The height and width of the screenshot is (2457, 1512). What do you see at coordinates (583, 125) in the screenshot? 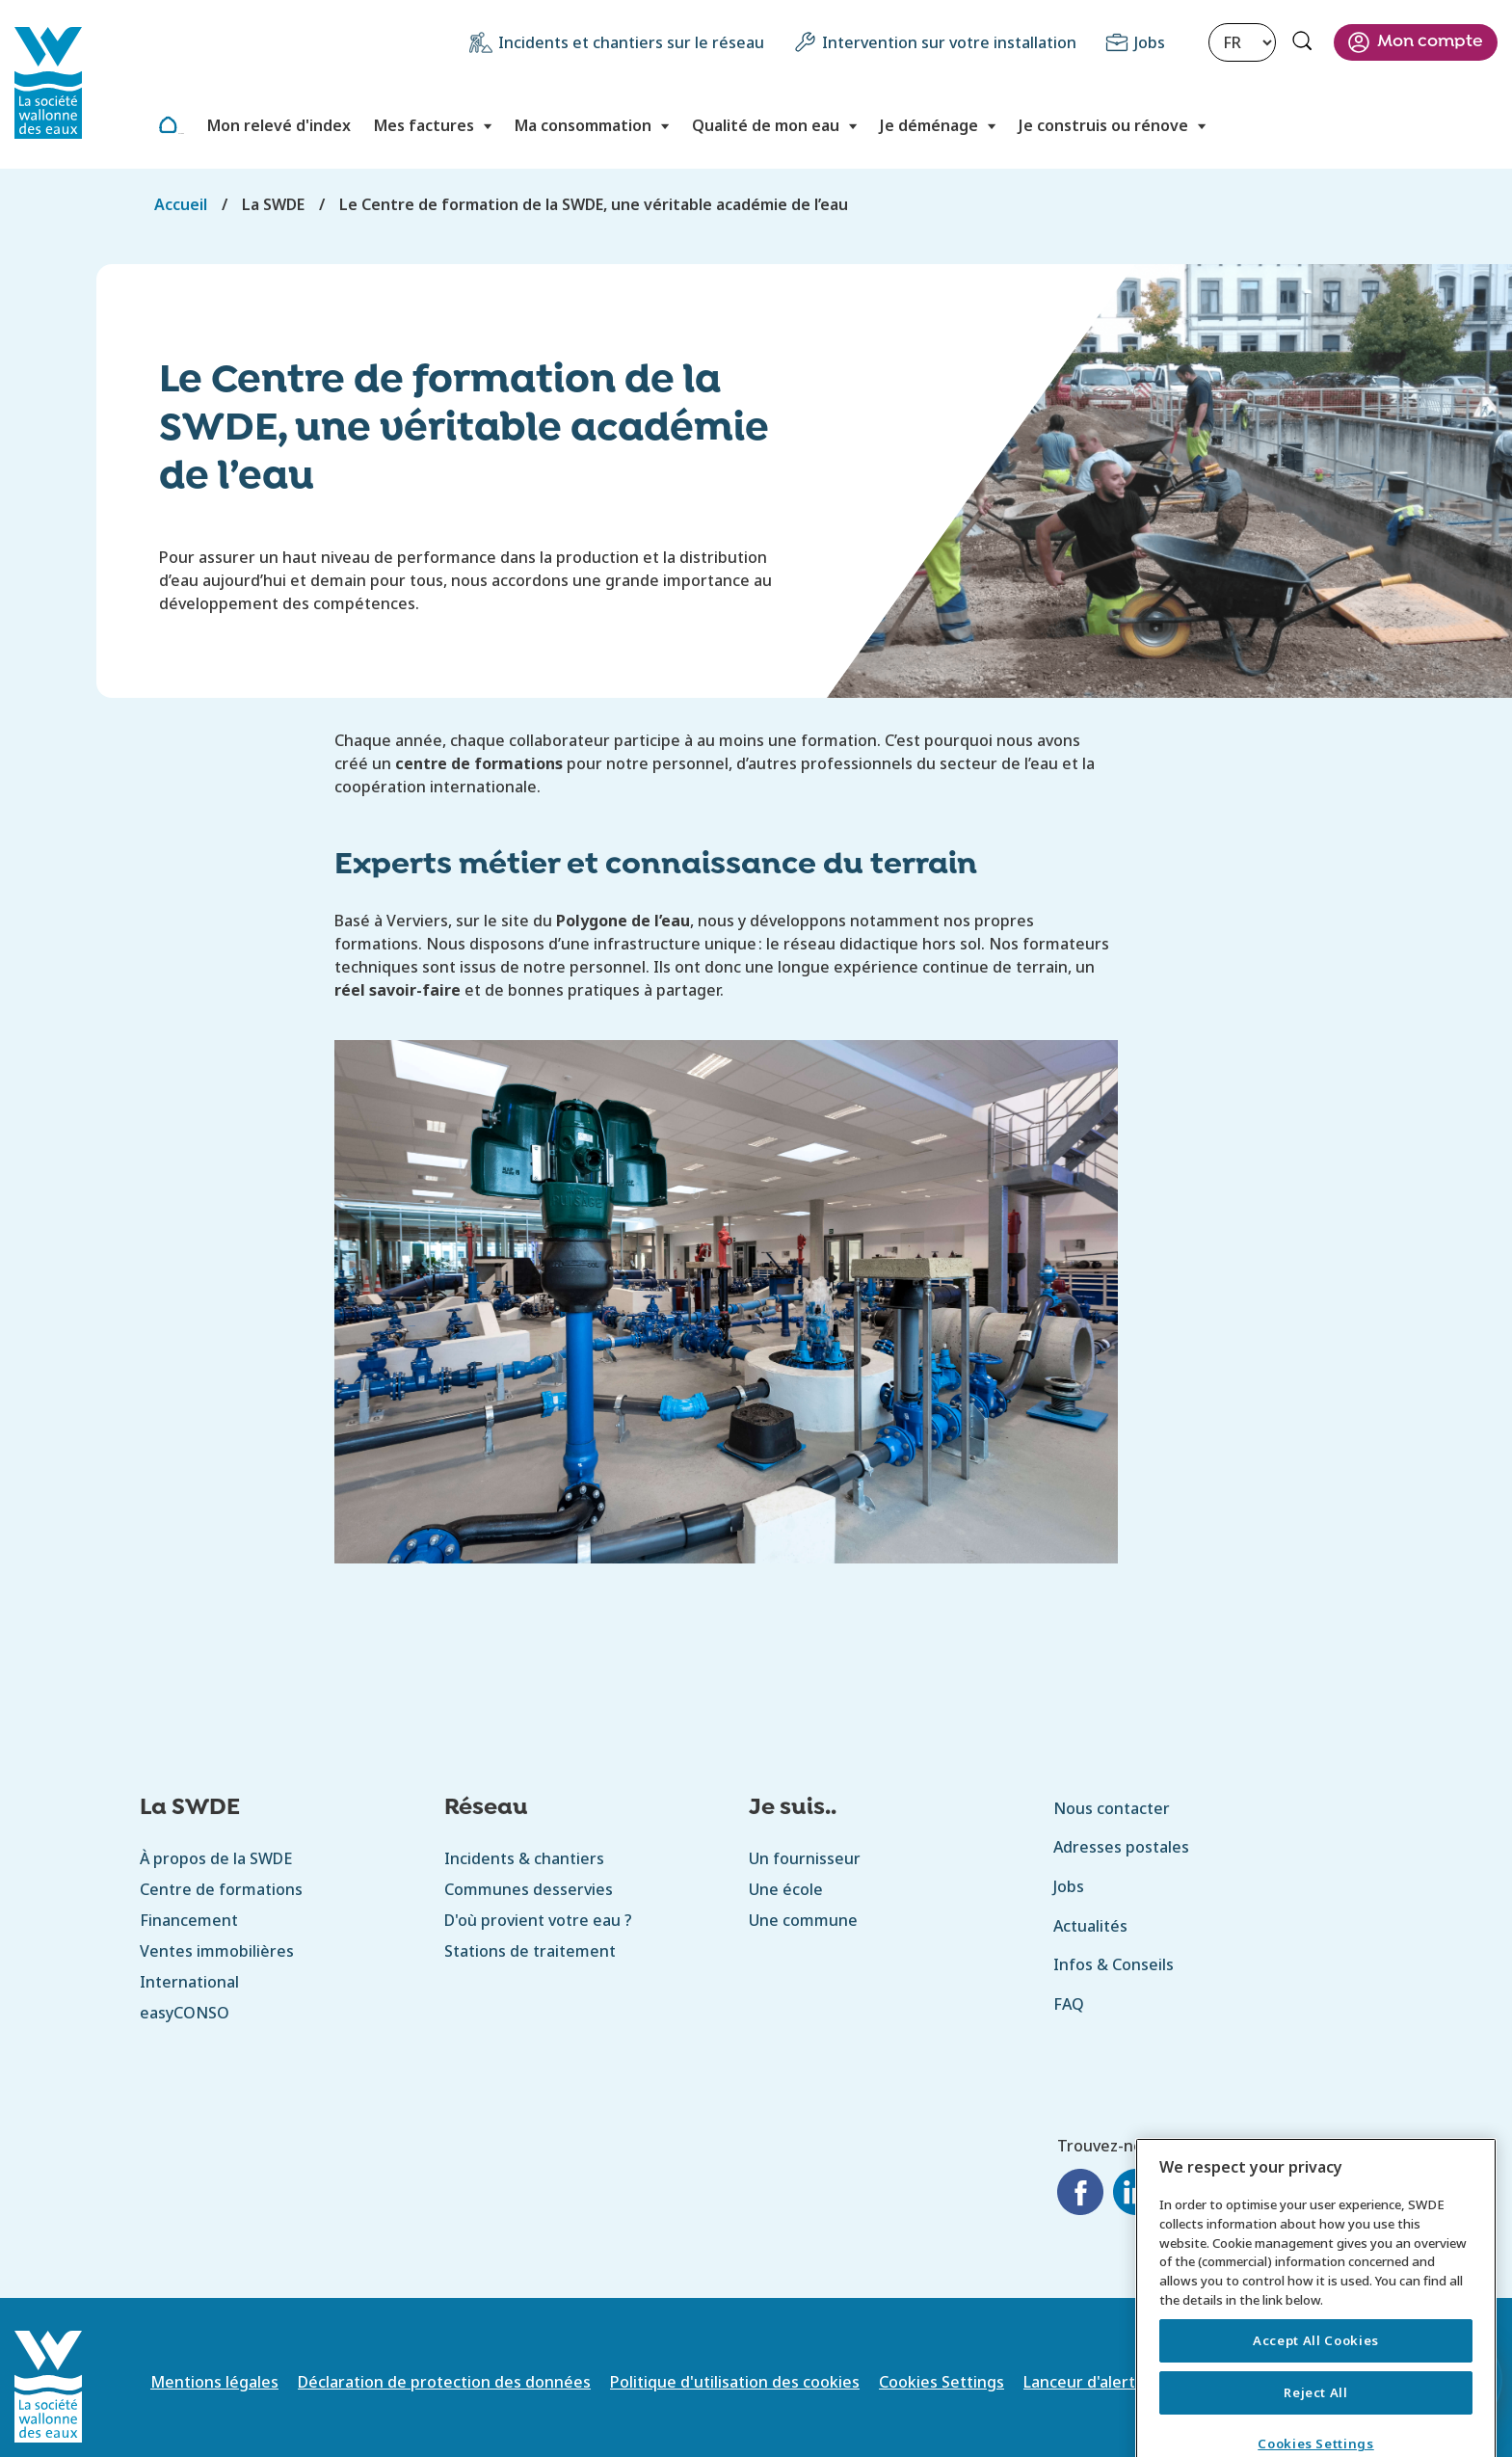
I see `Ma consommation` at bounding box center [583, 125].